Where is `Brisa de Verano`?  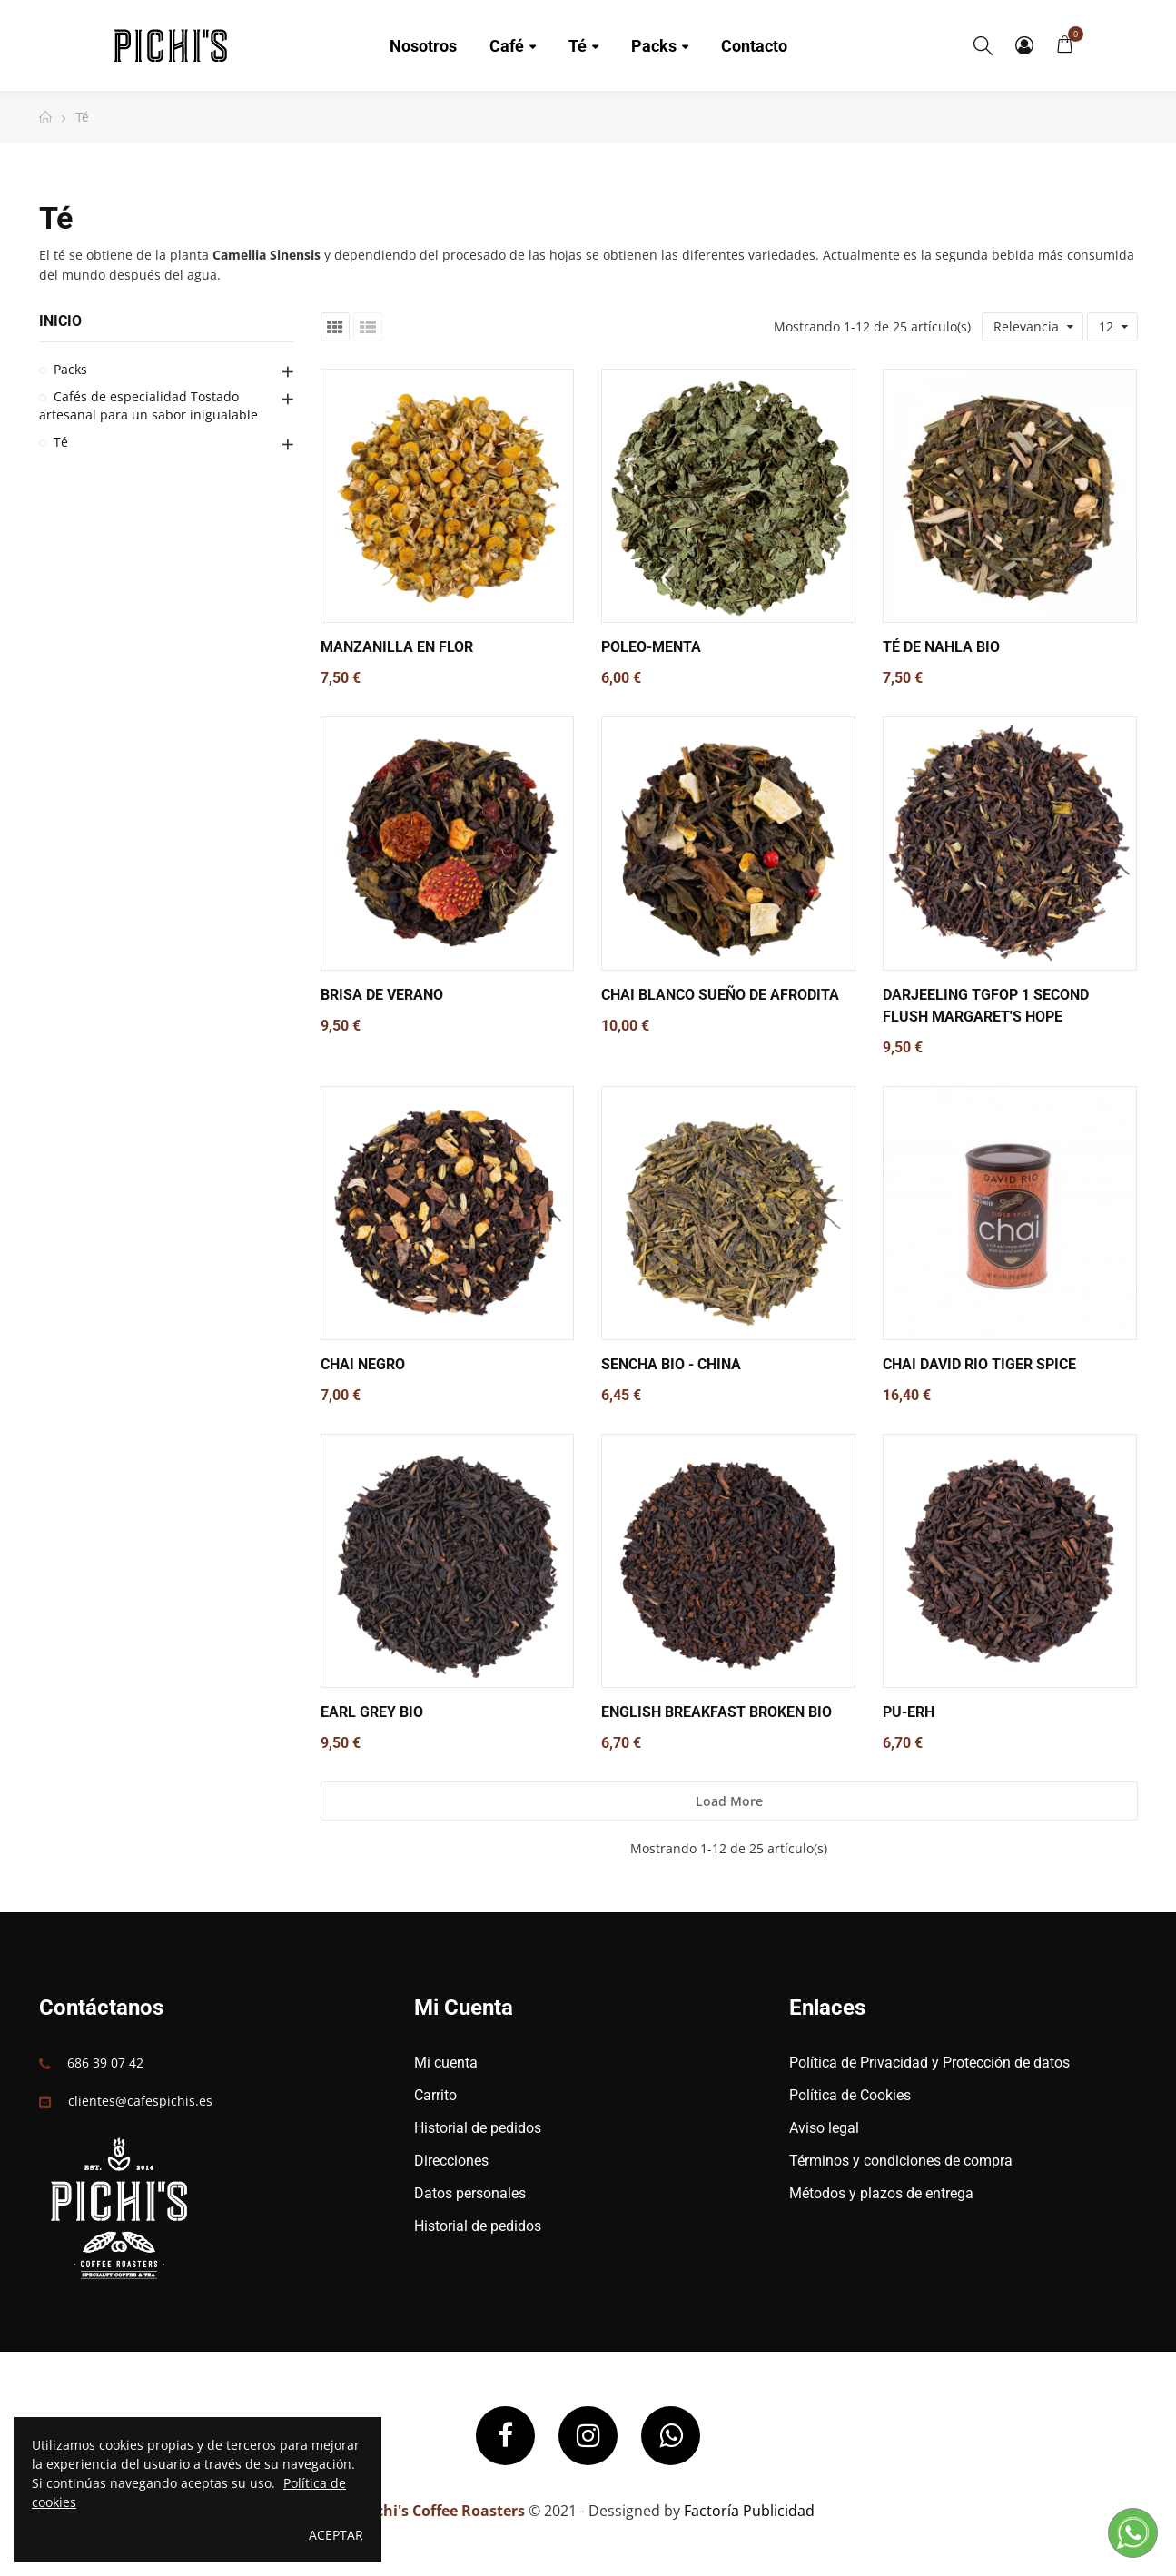
Brisa de Verano is located at coordinates (382, 994).